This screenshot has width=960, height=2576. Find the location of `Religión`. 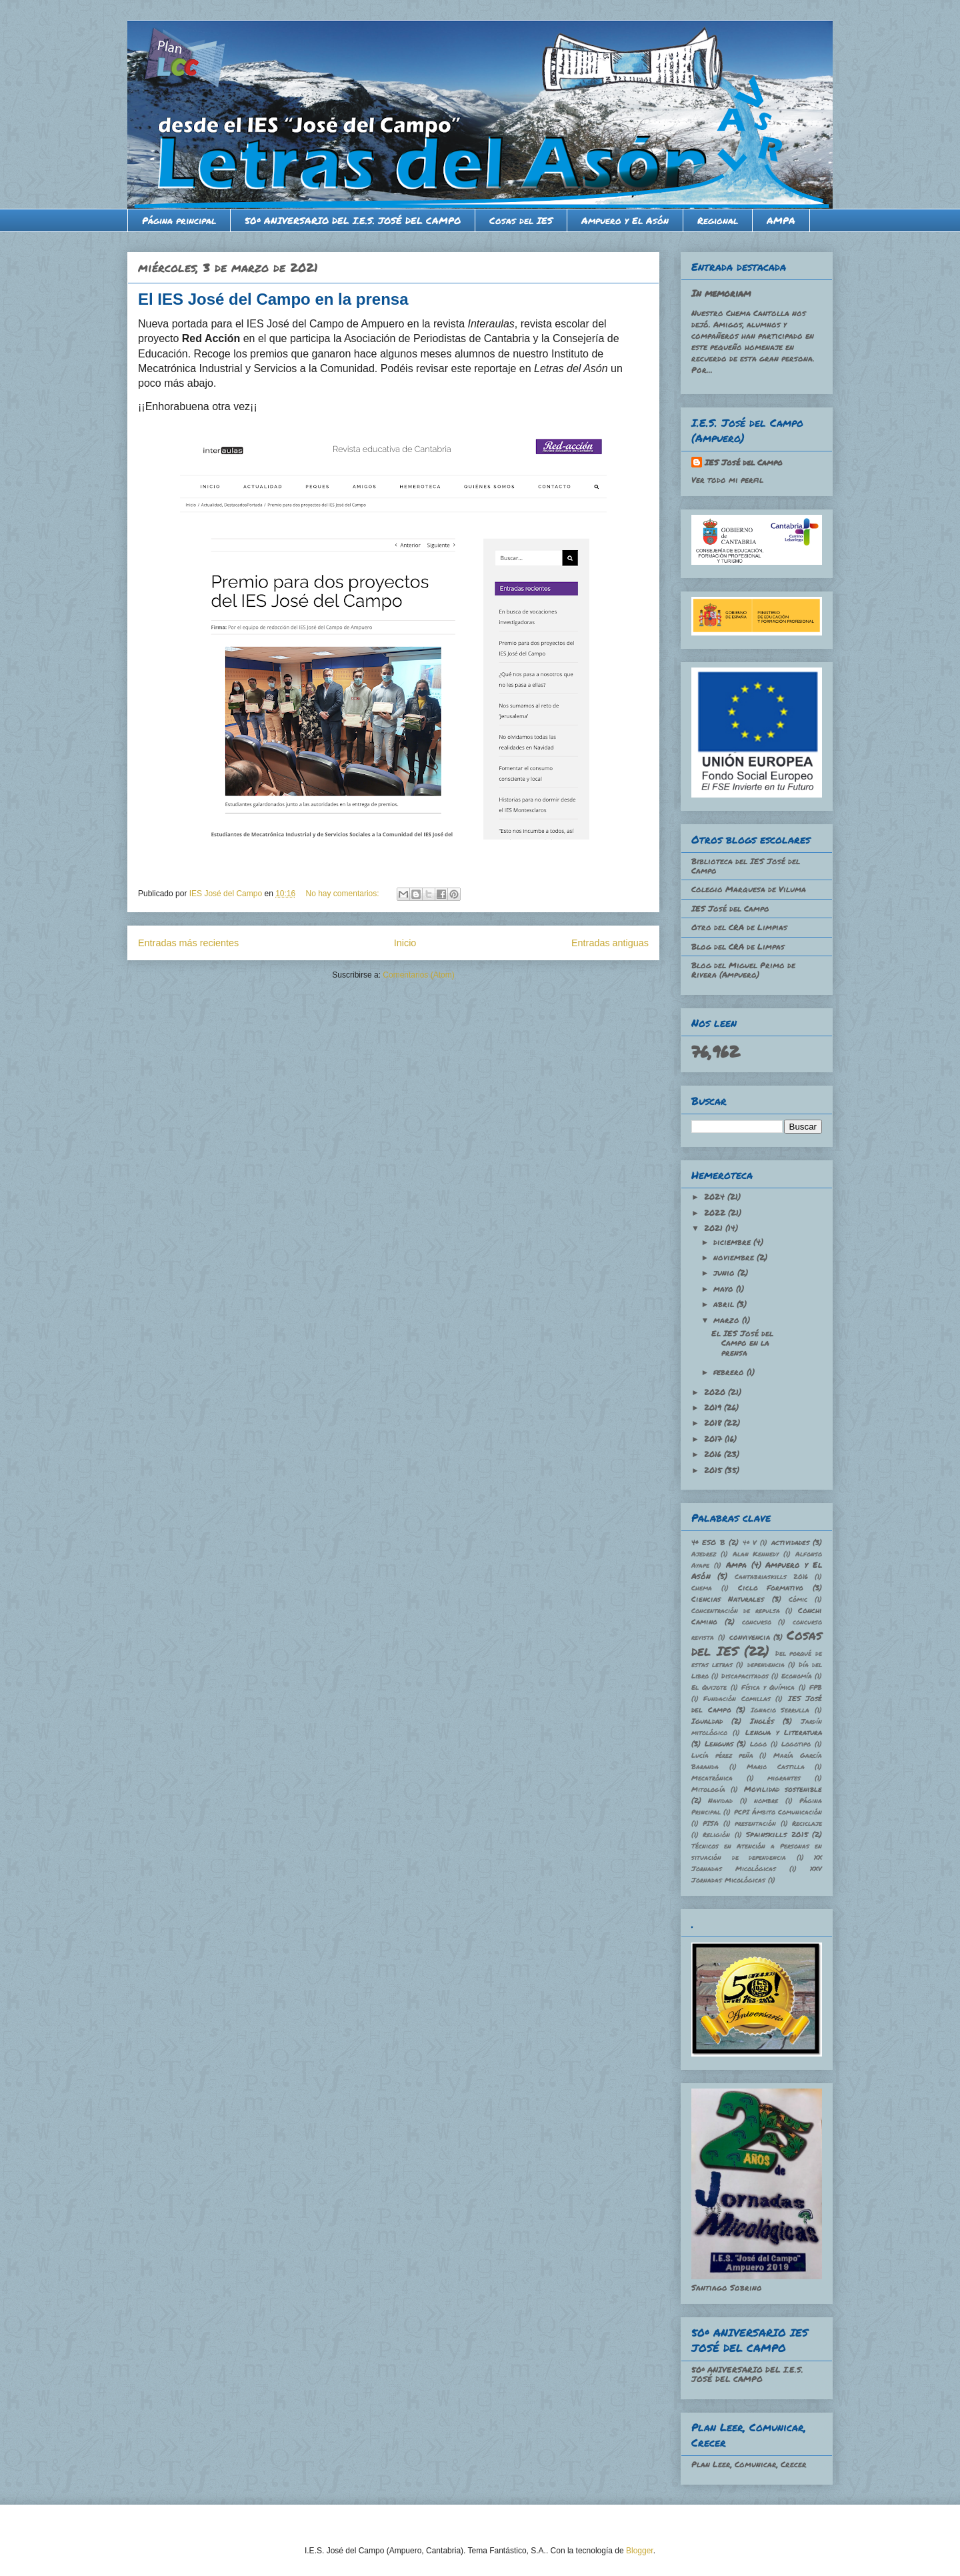

Religión is located at coordinates (716, 1834).